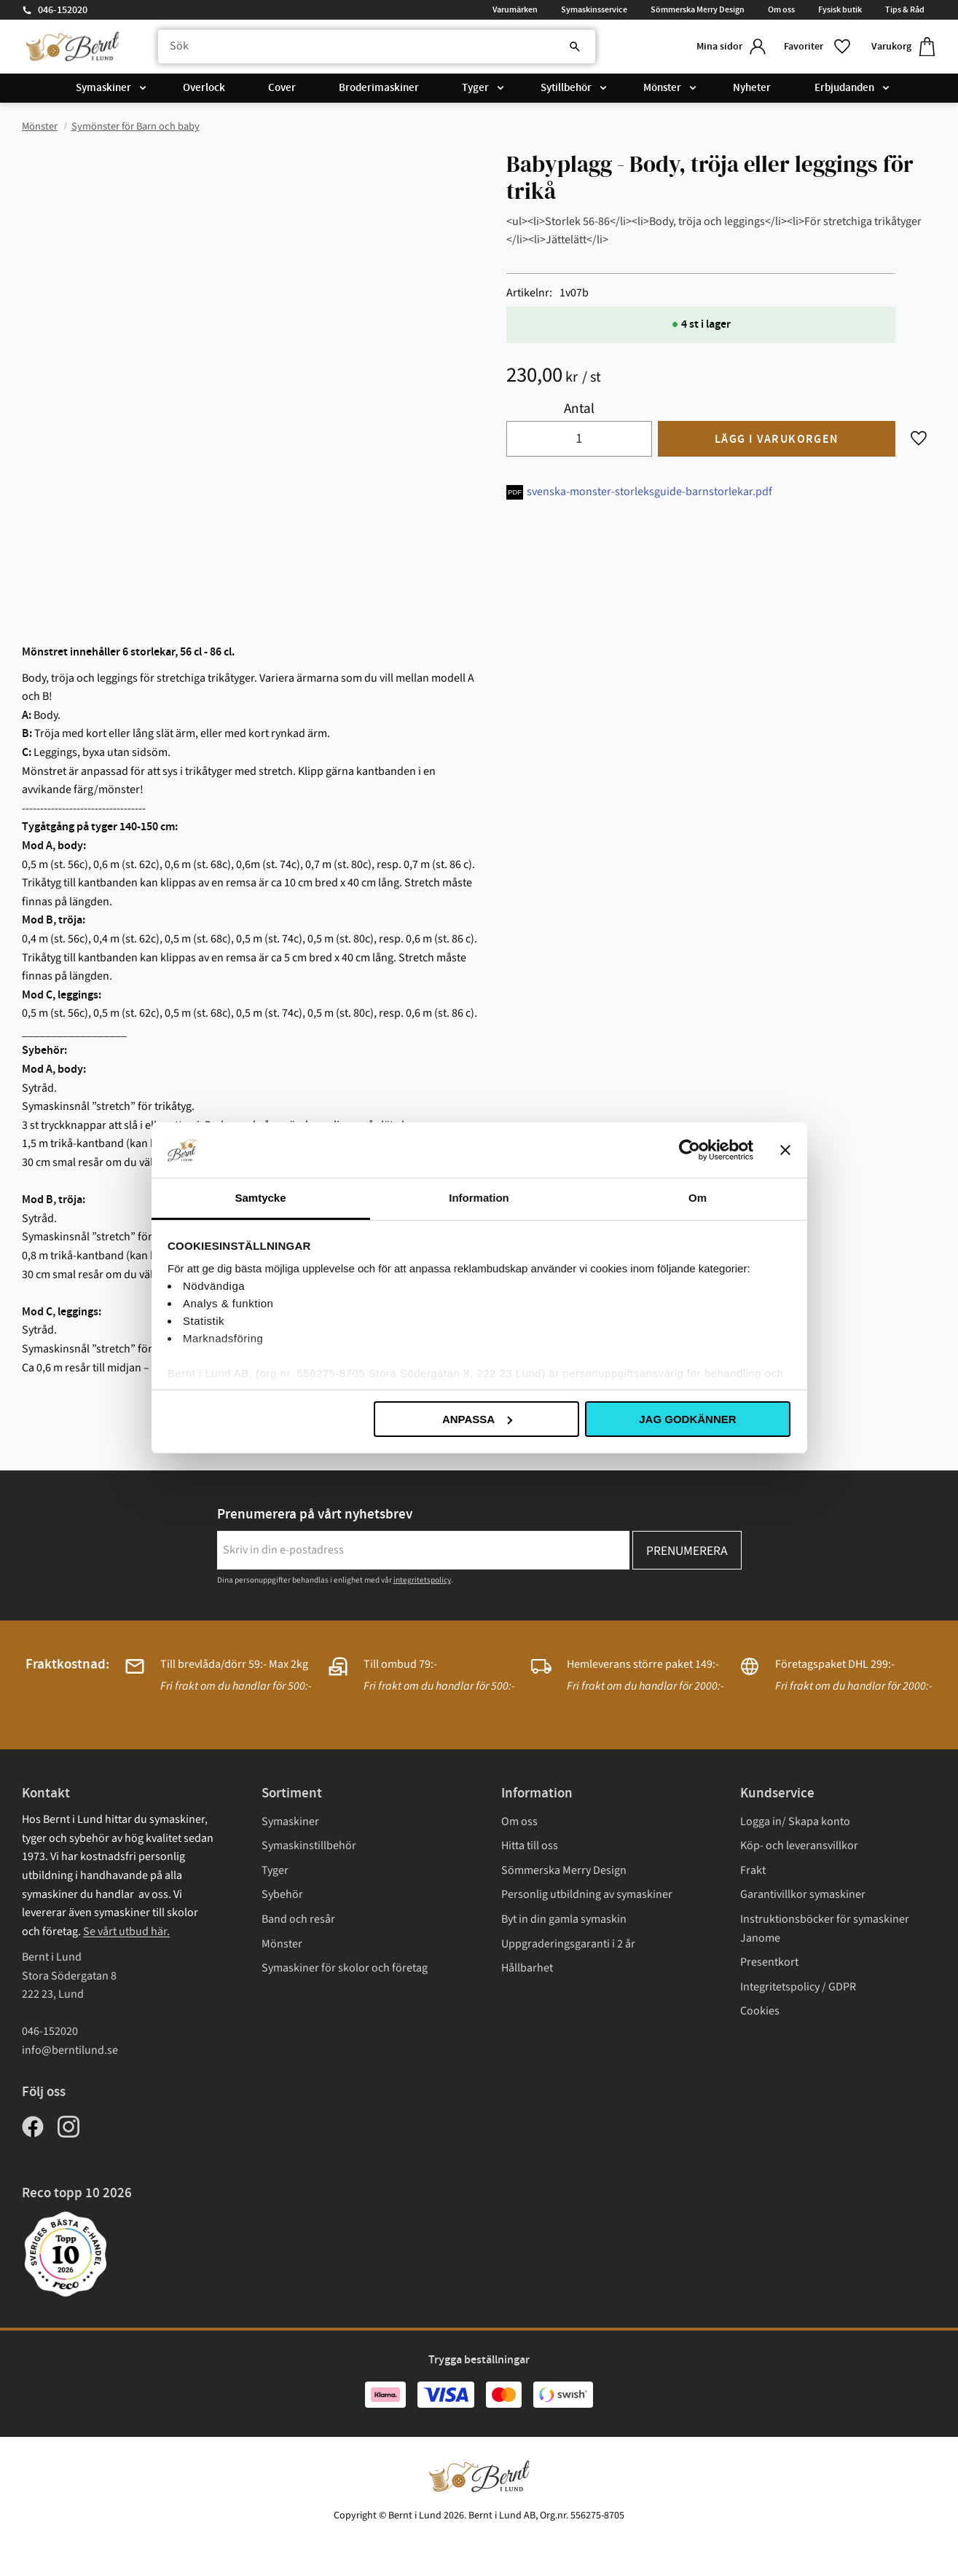  What do you see at coordinates (568, 1944) in the screenshot?
I see `Uppgraderingsgaranti i 2 år [menuitem]` at bounding box center [568, 1944].